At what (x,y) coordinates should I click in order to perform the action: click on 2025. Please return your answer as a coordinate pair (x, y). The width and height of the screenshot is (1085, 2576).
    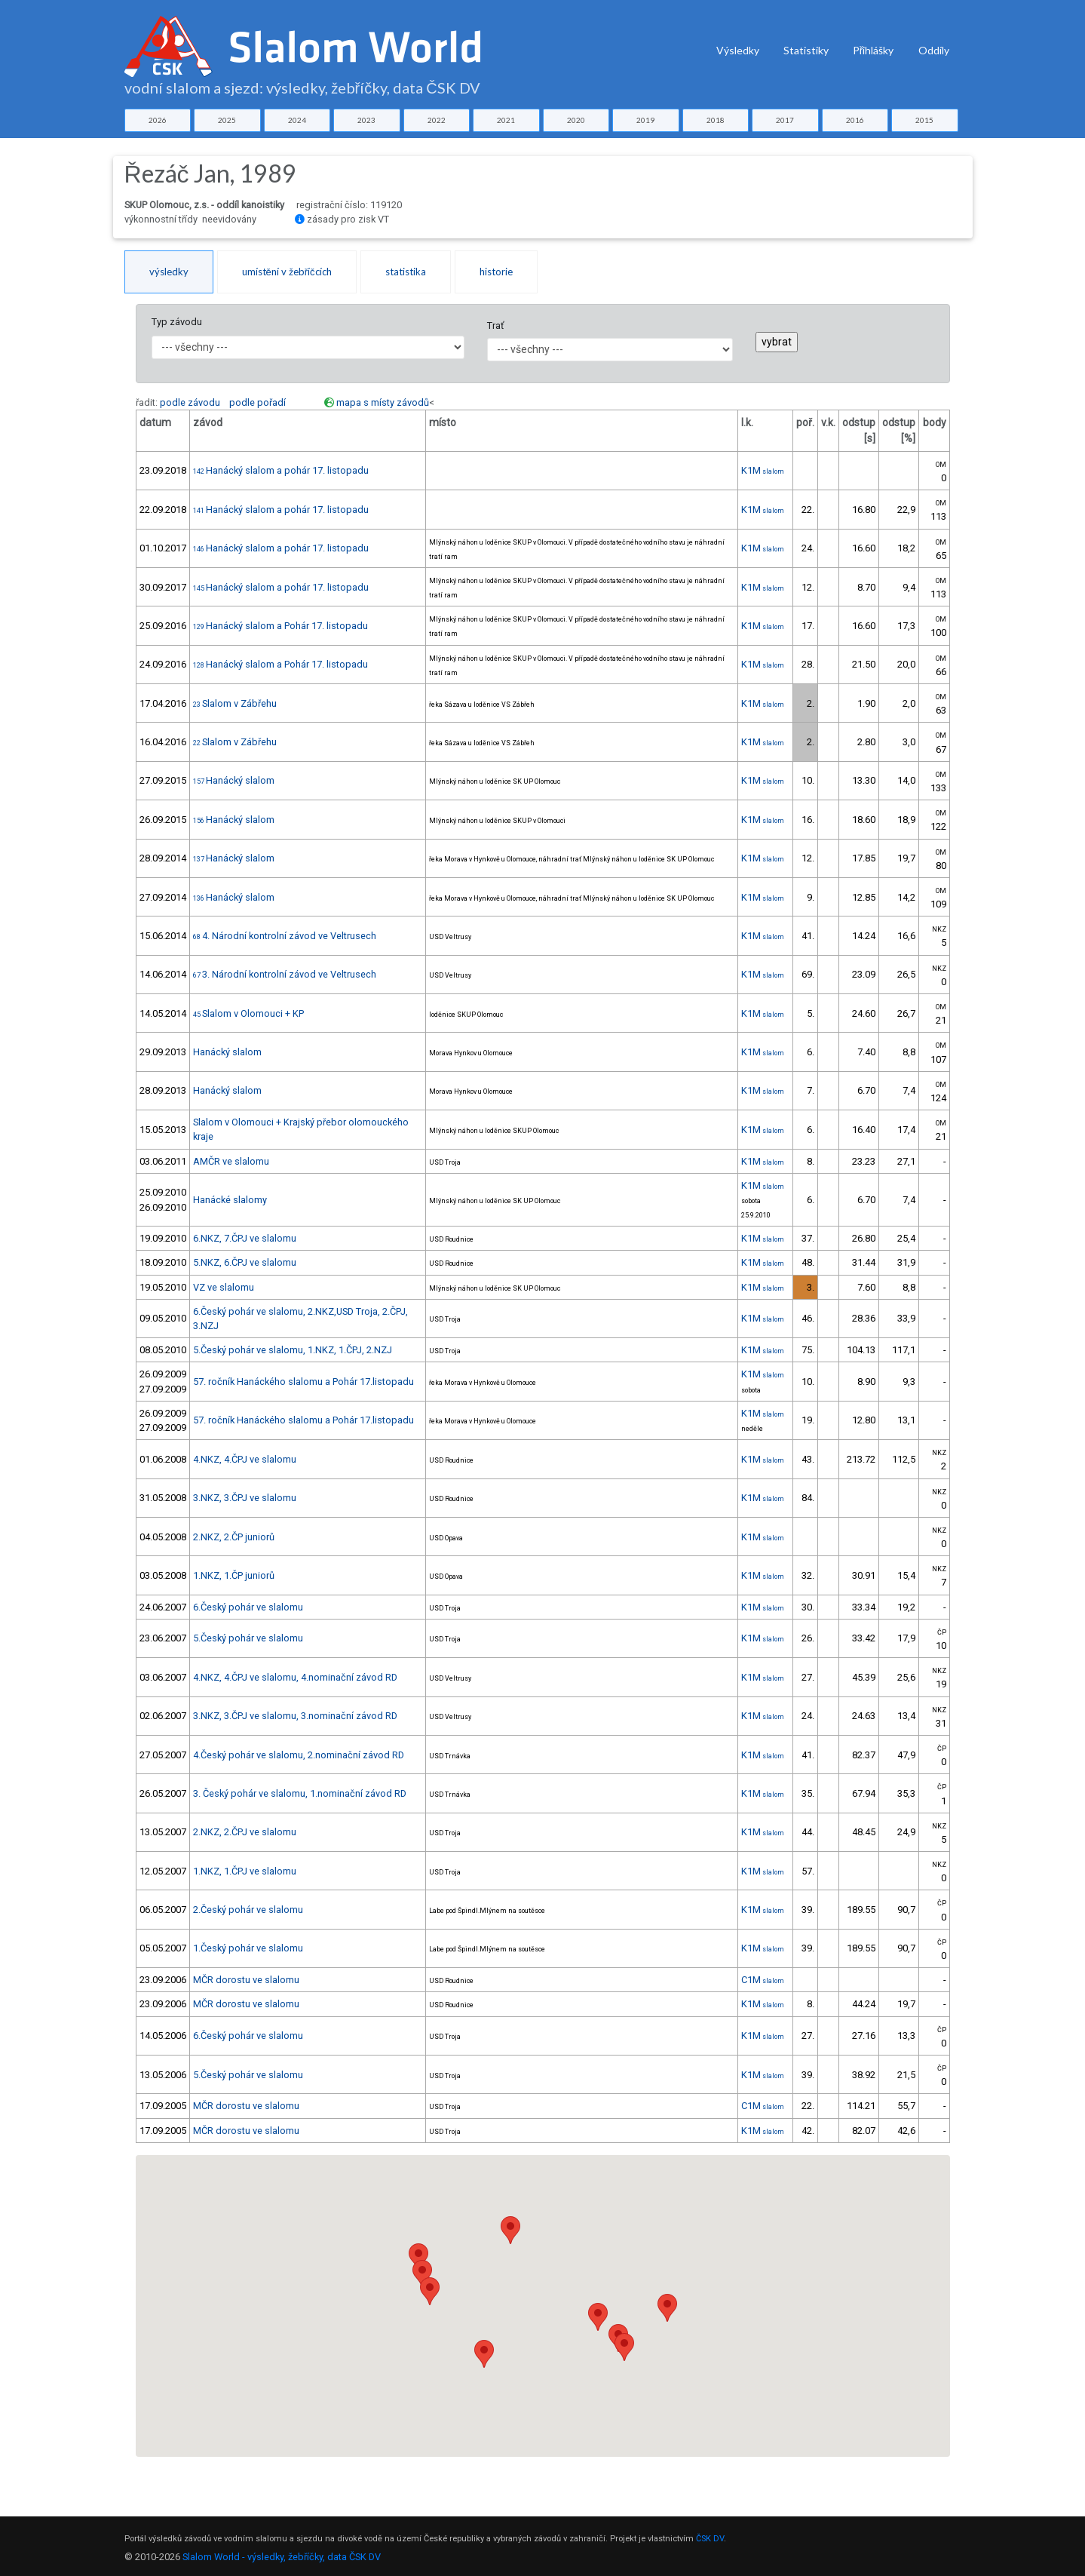
    Looking at the image, I should click on (227, 119).